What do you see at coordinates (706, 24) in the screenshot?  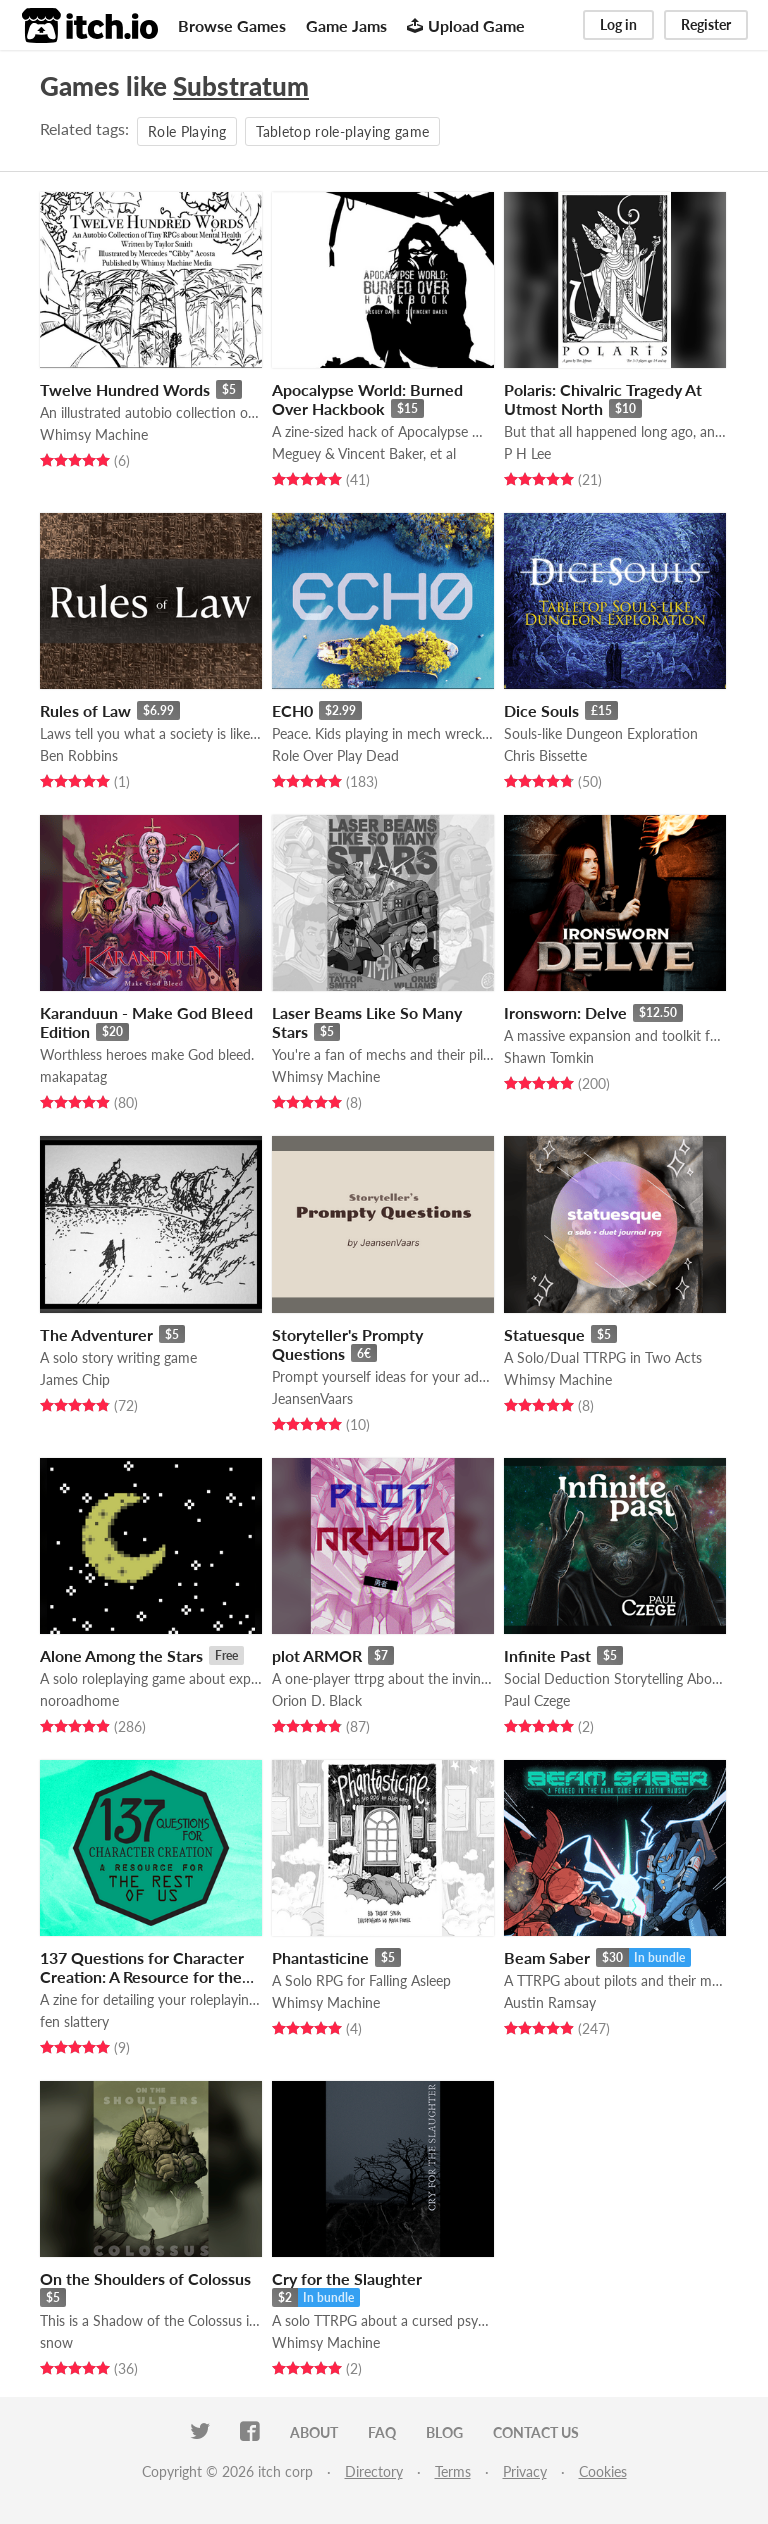 I see `Register` at bounding box center [706, 24].